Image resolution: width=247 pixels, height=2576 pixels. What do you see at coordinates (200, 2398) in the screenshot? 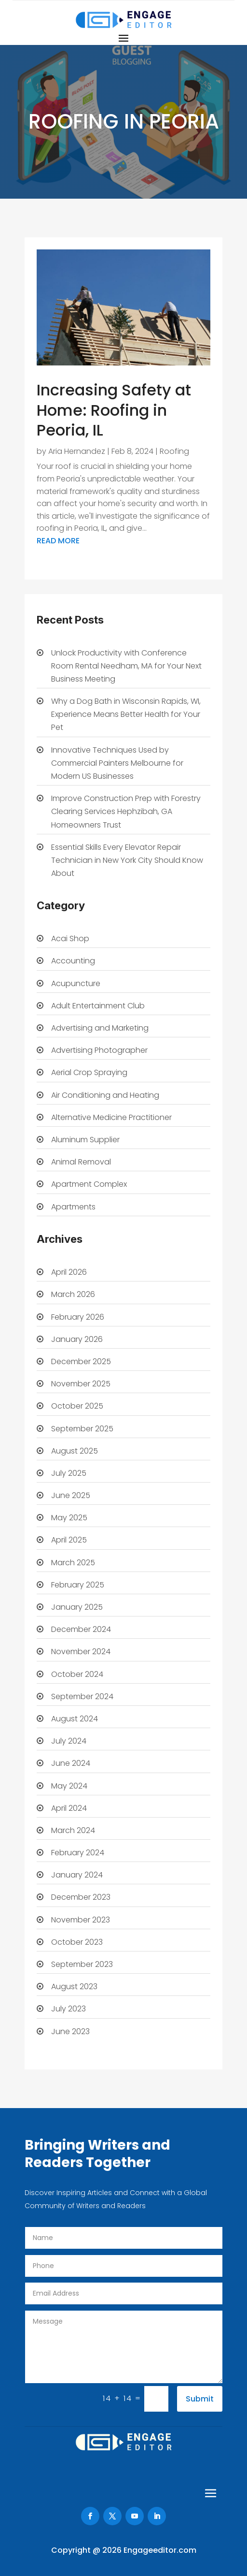
I see `Submit` at bounding box center [200, 2398].